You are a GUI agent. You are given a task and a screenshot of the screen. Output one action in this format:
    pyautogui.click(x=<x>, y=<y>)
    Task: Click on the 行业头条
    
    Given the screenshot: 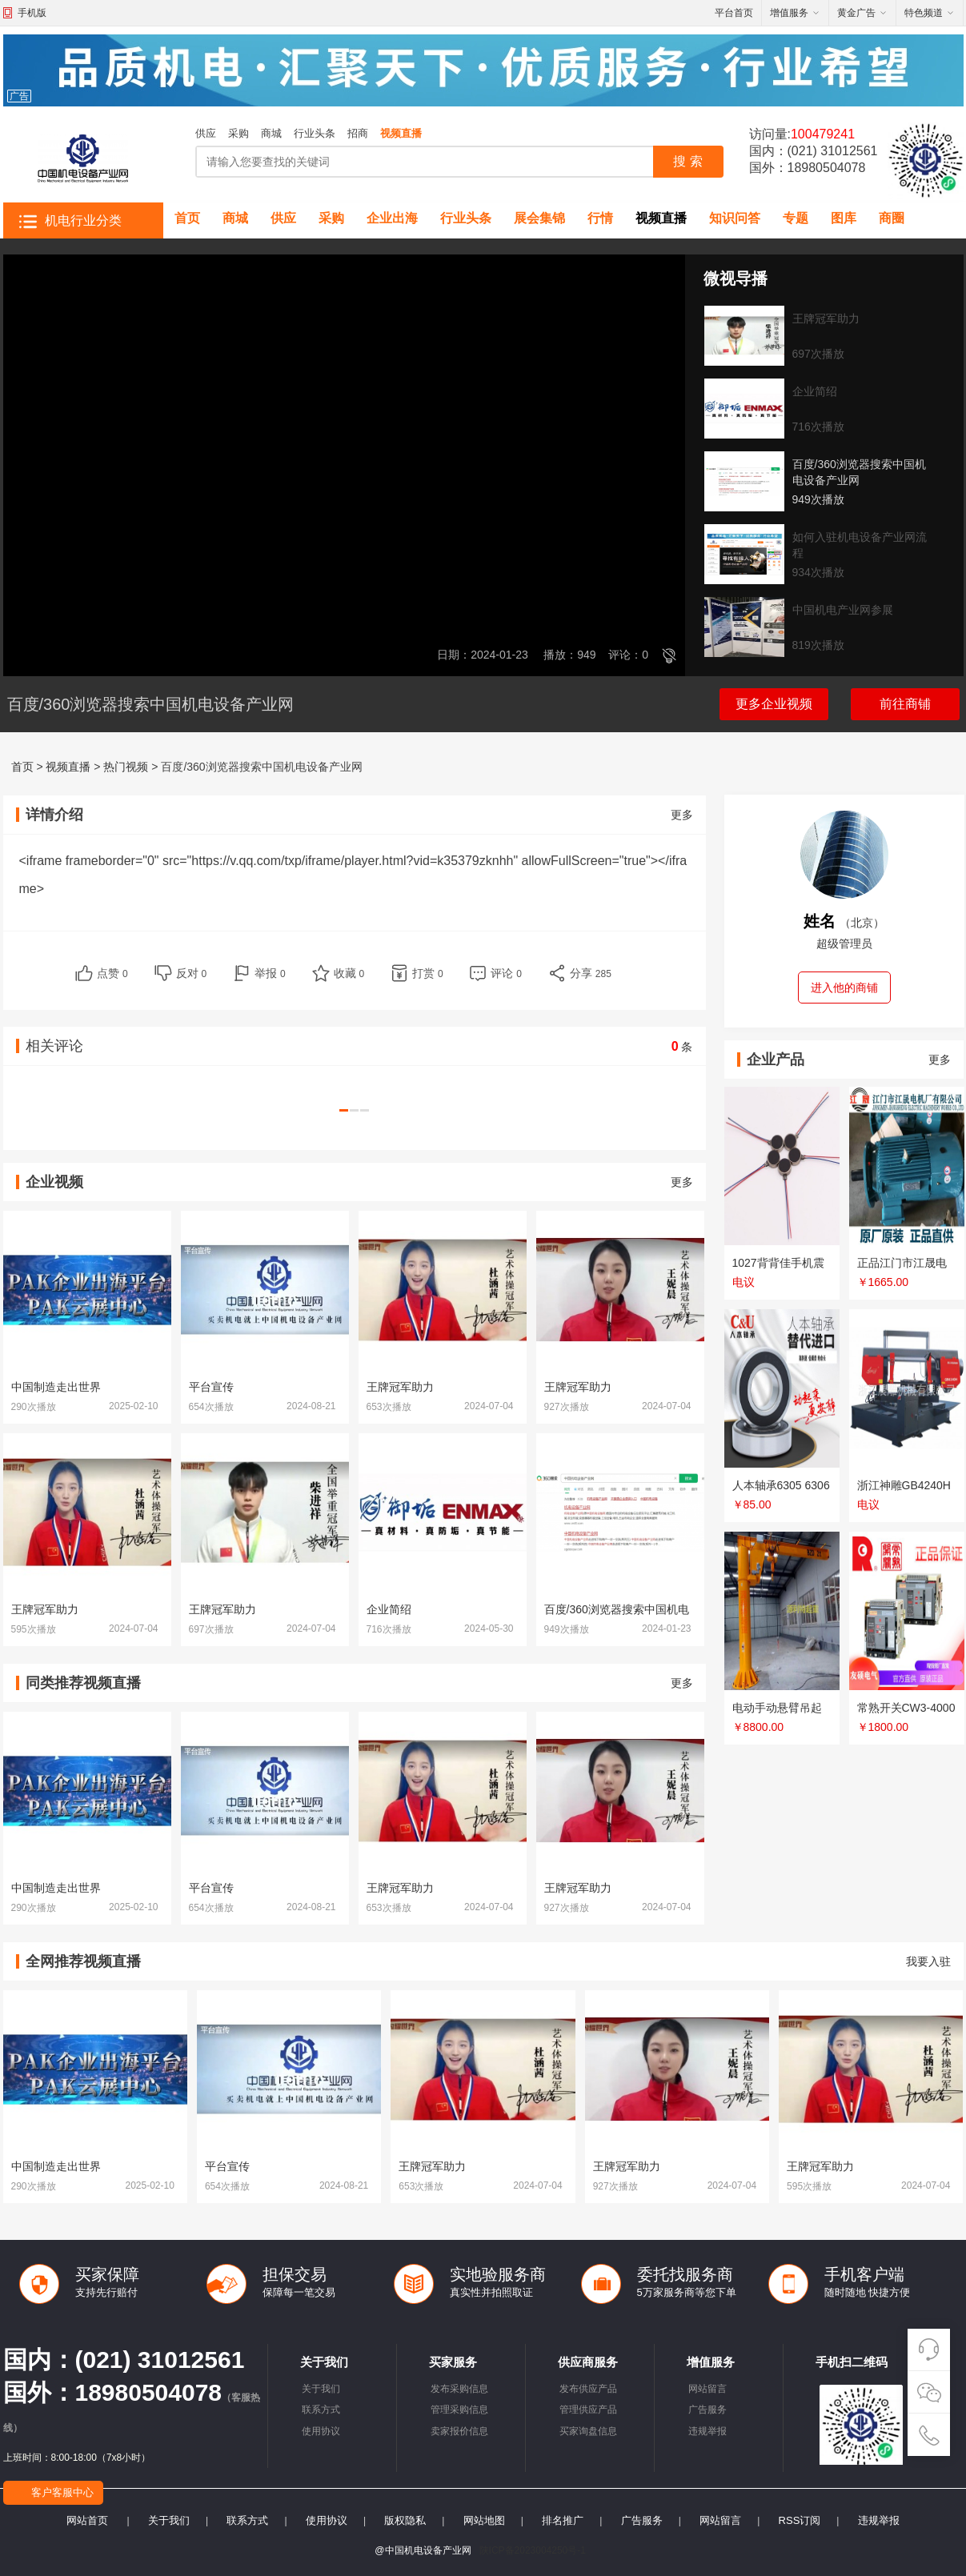 What is the action you would take?
    pyautogui.click(x=314, y=133)
    